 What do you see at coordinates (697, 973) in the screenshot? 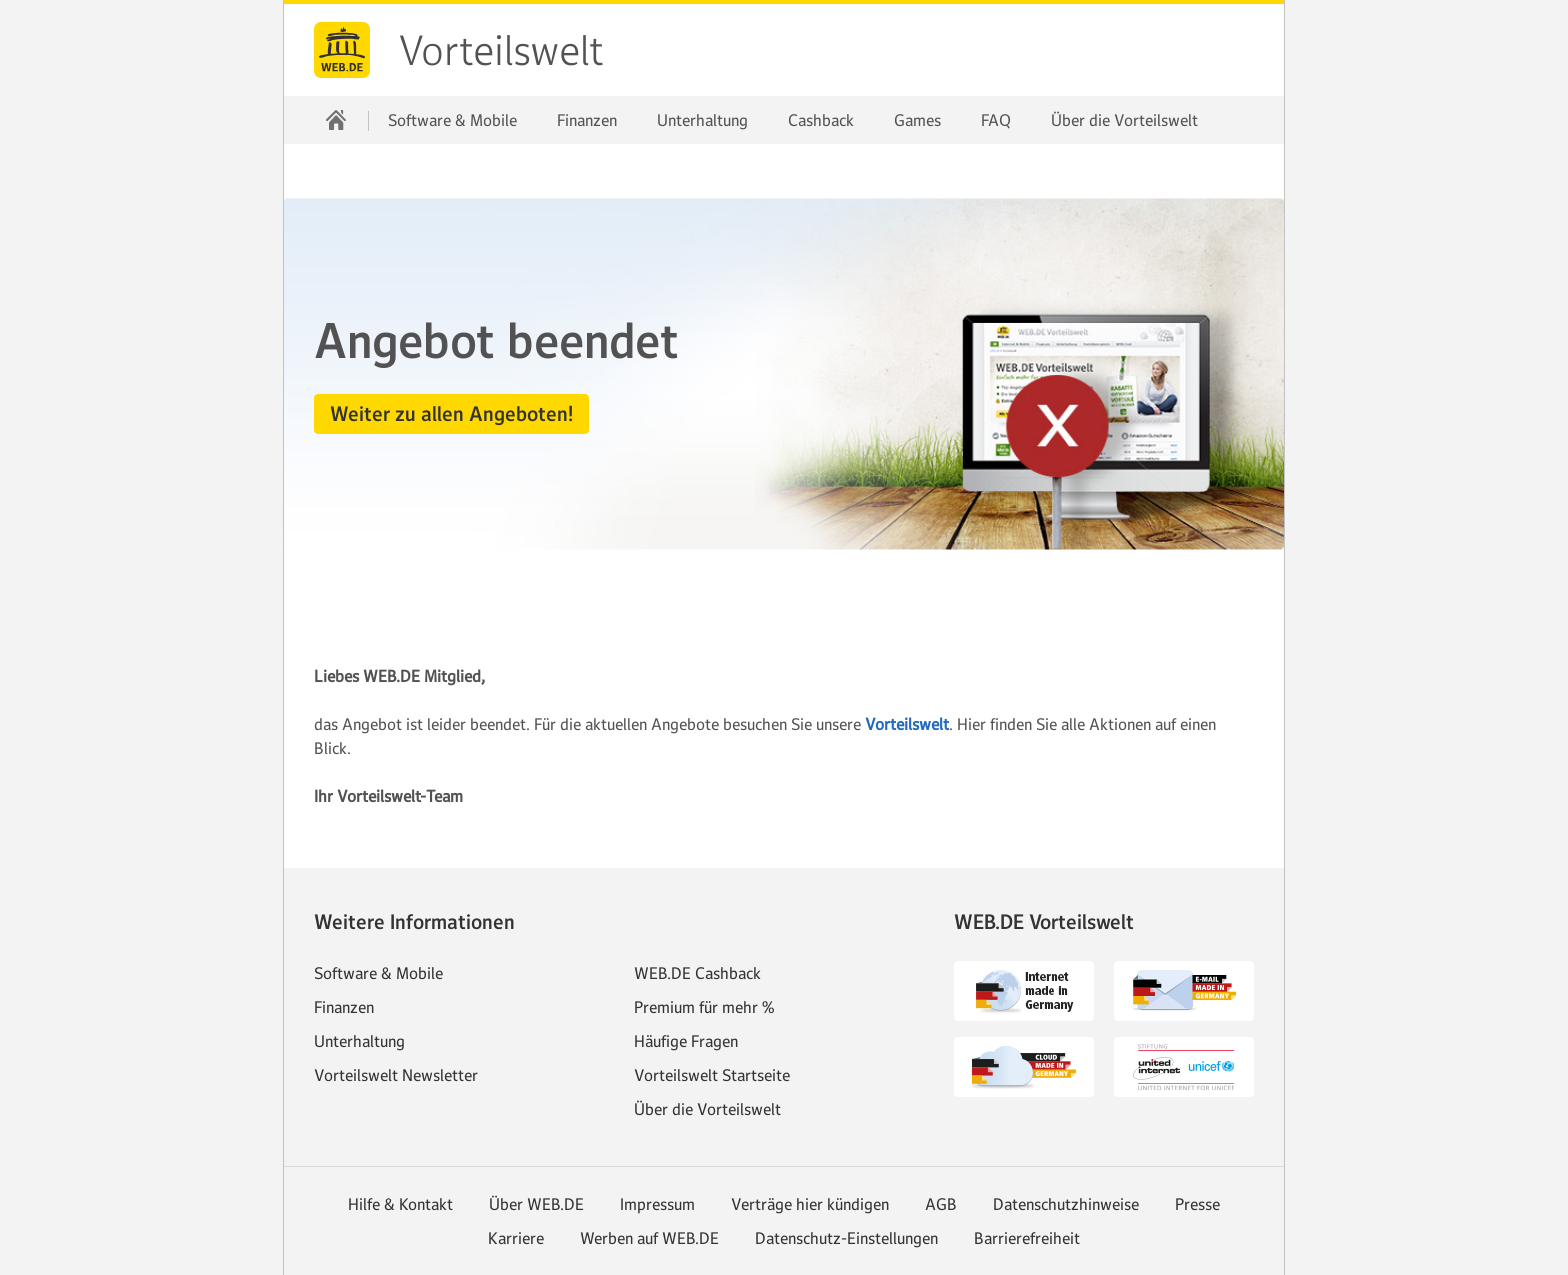
I see `WEB.DE Cashback` at bounding box center [697, 973].